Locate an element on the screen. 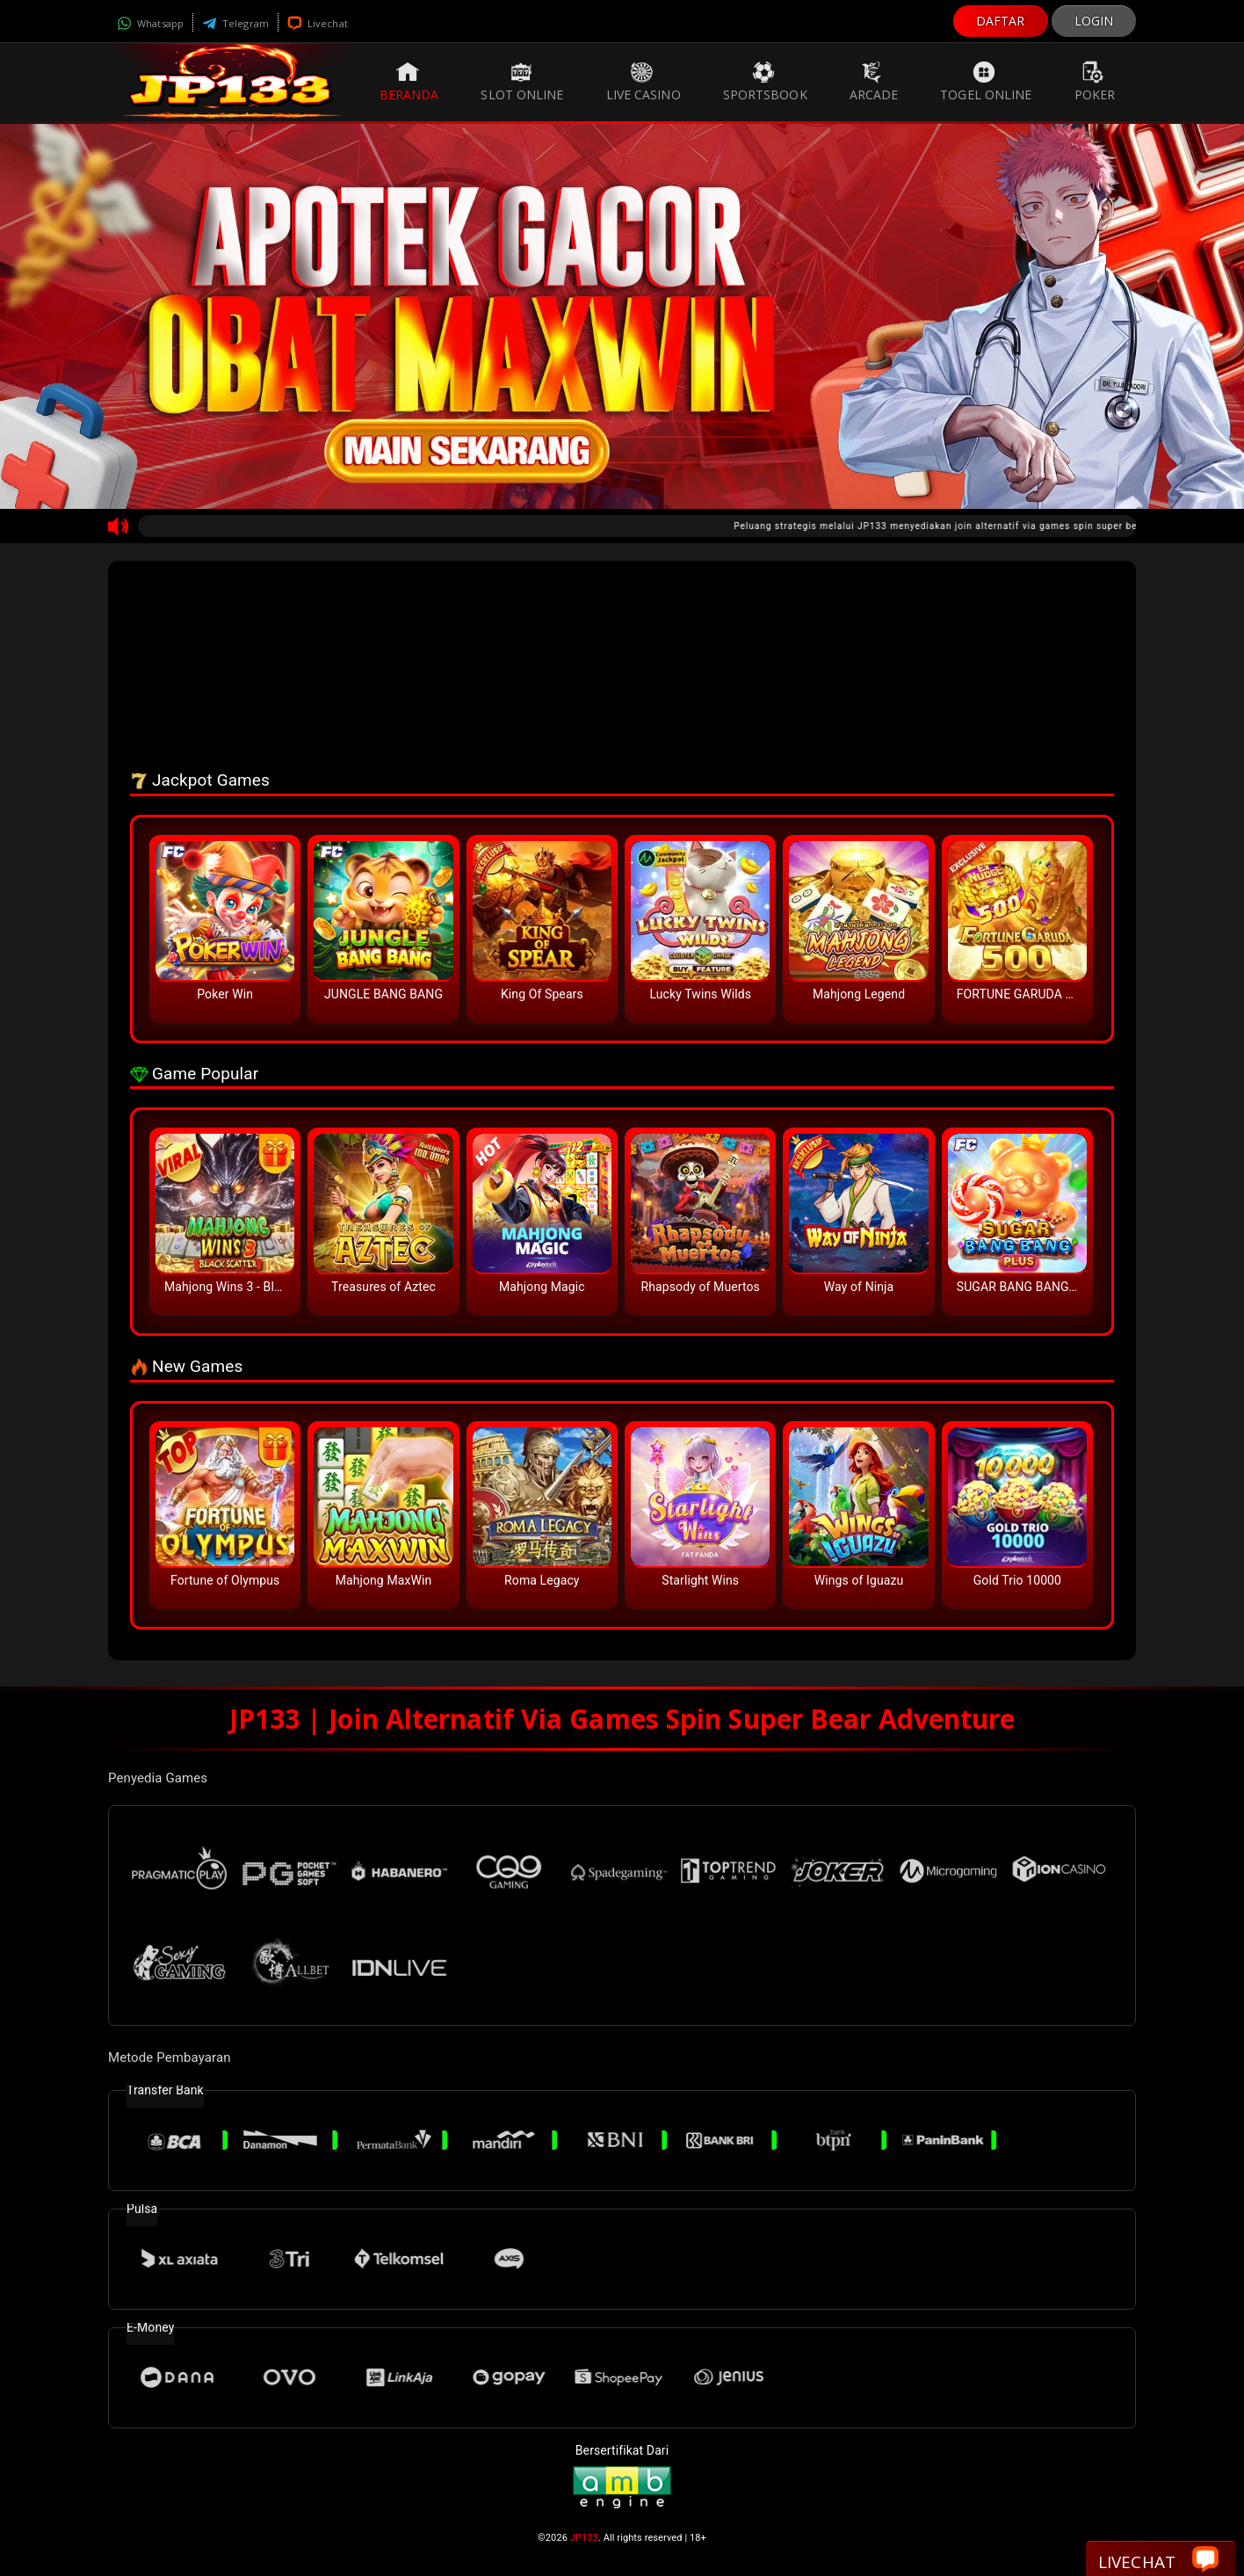  Poker is located at coordinates (1095, 82).